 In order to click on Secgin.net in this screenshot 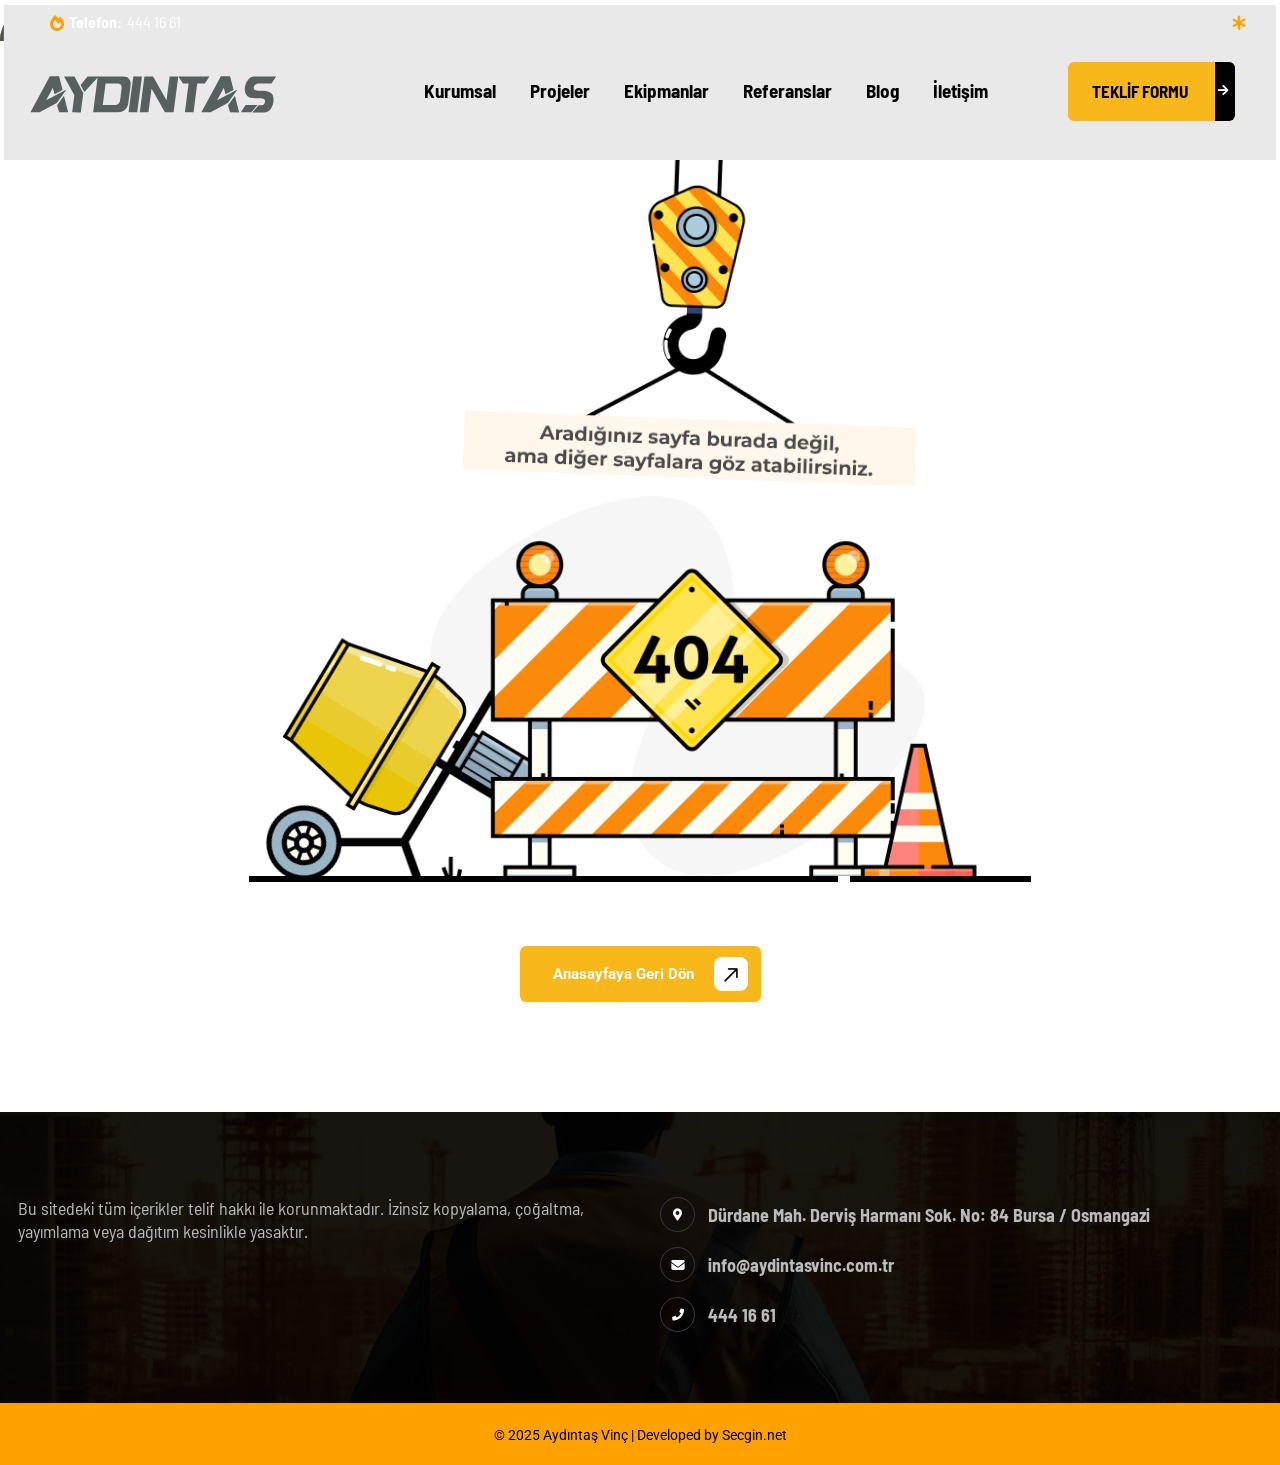, I will do `click(754, 1435)`.